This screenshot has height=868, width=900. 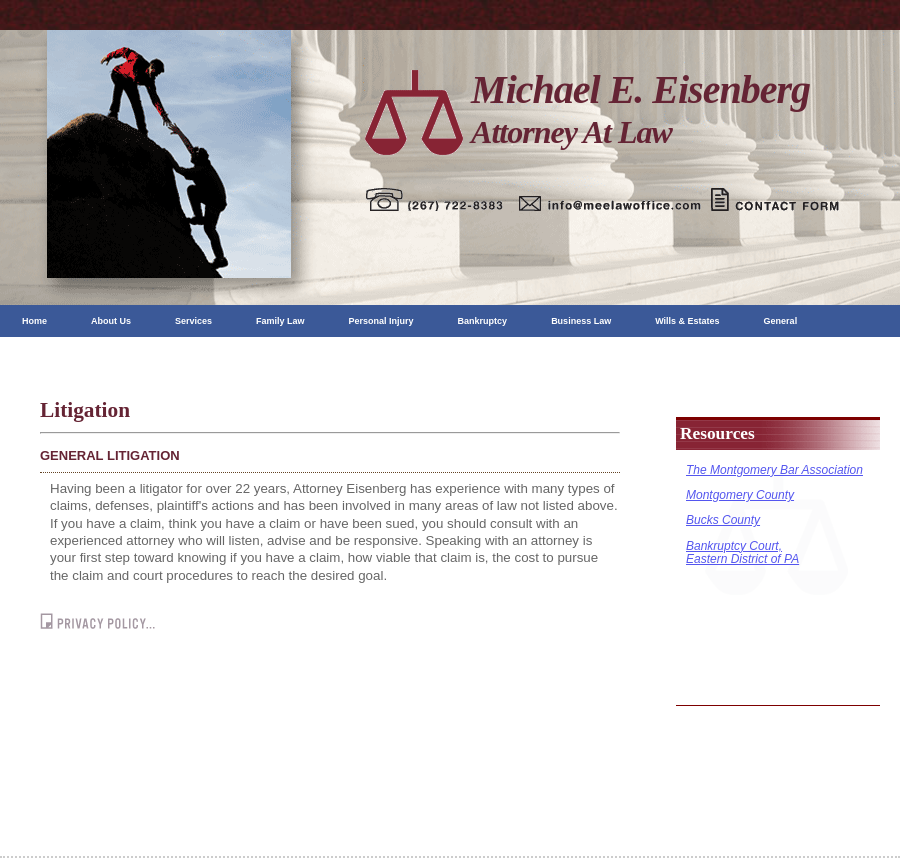 I want to click on General, so click(x=781, y=321).